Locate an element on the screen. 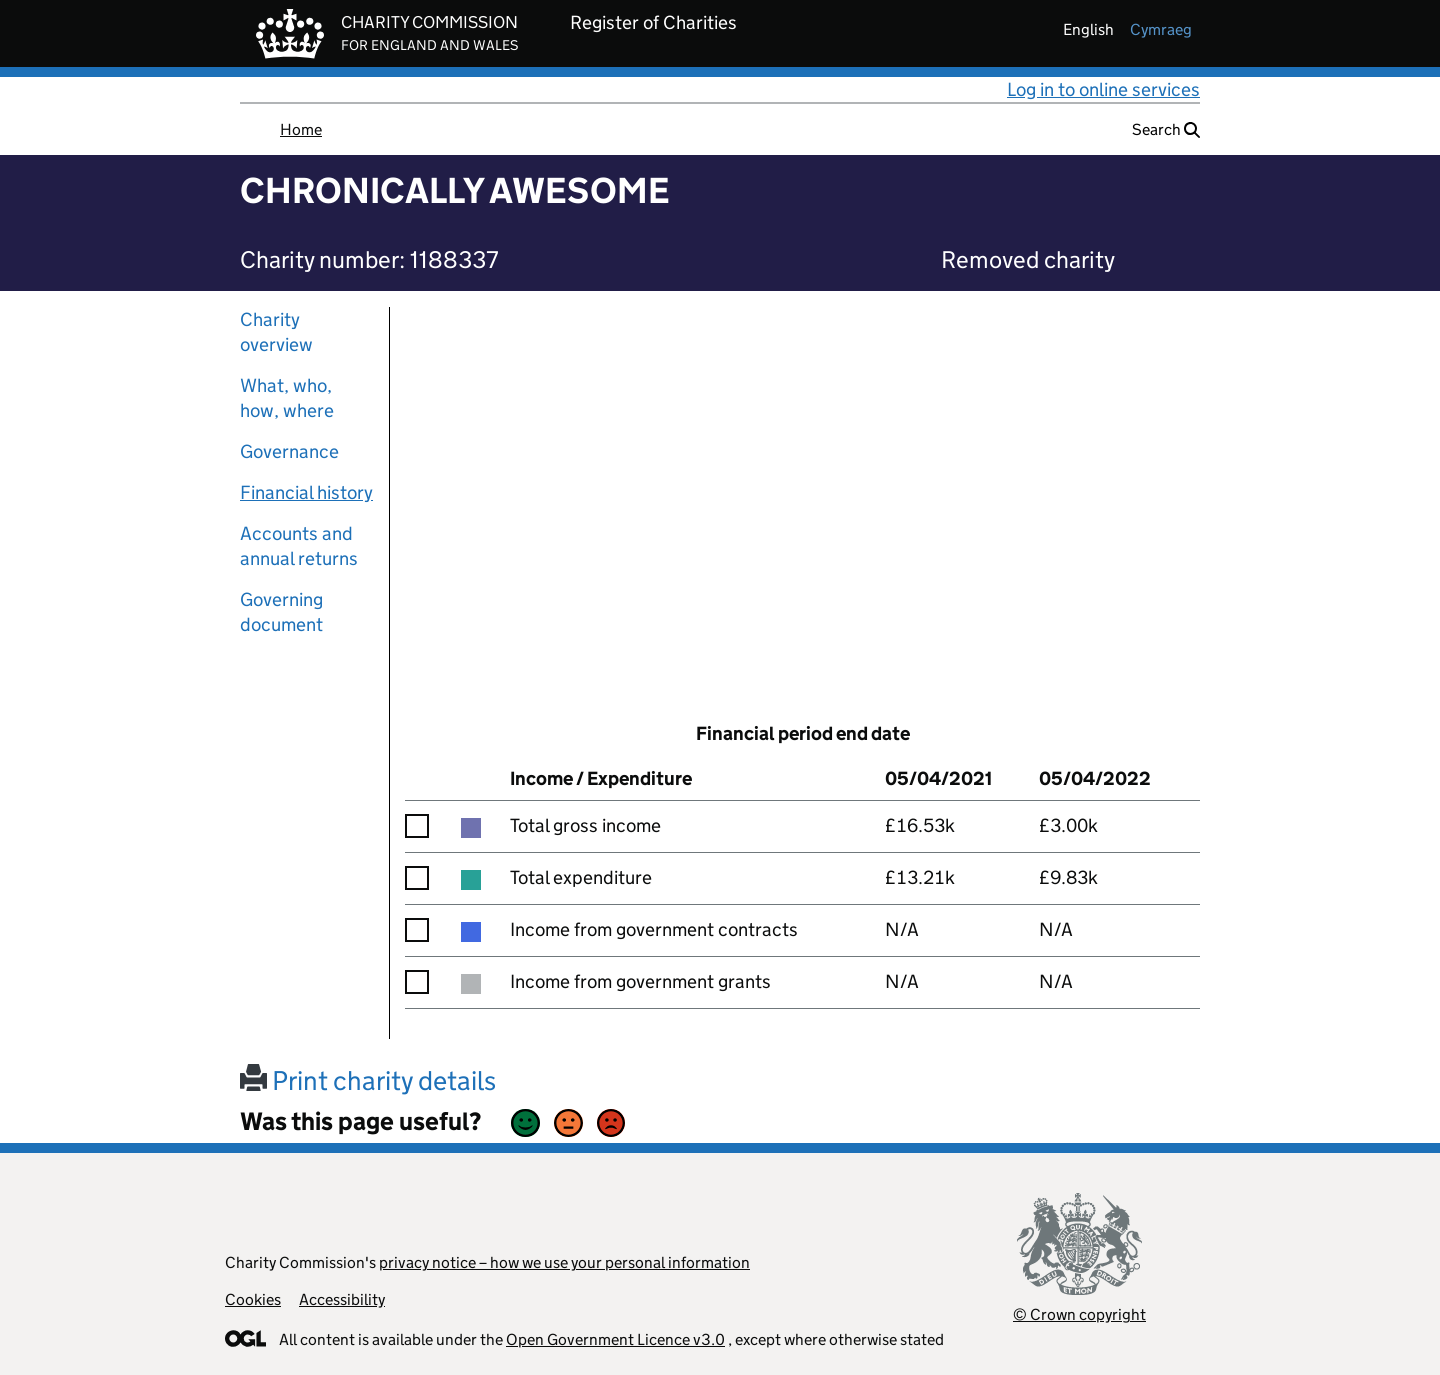 The width and height of the screenshot is (1440, 1375). Accounts and annual returns is located at coordinates (299, 546).